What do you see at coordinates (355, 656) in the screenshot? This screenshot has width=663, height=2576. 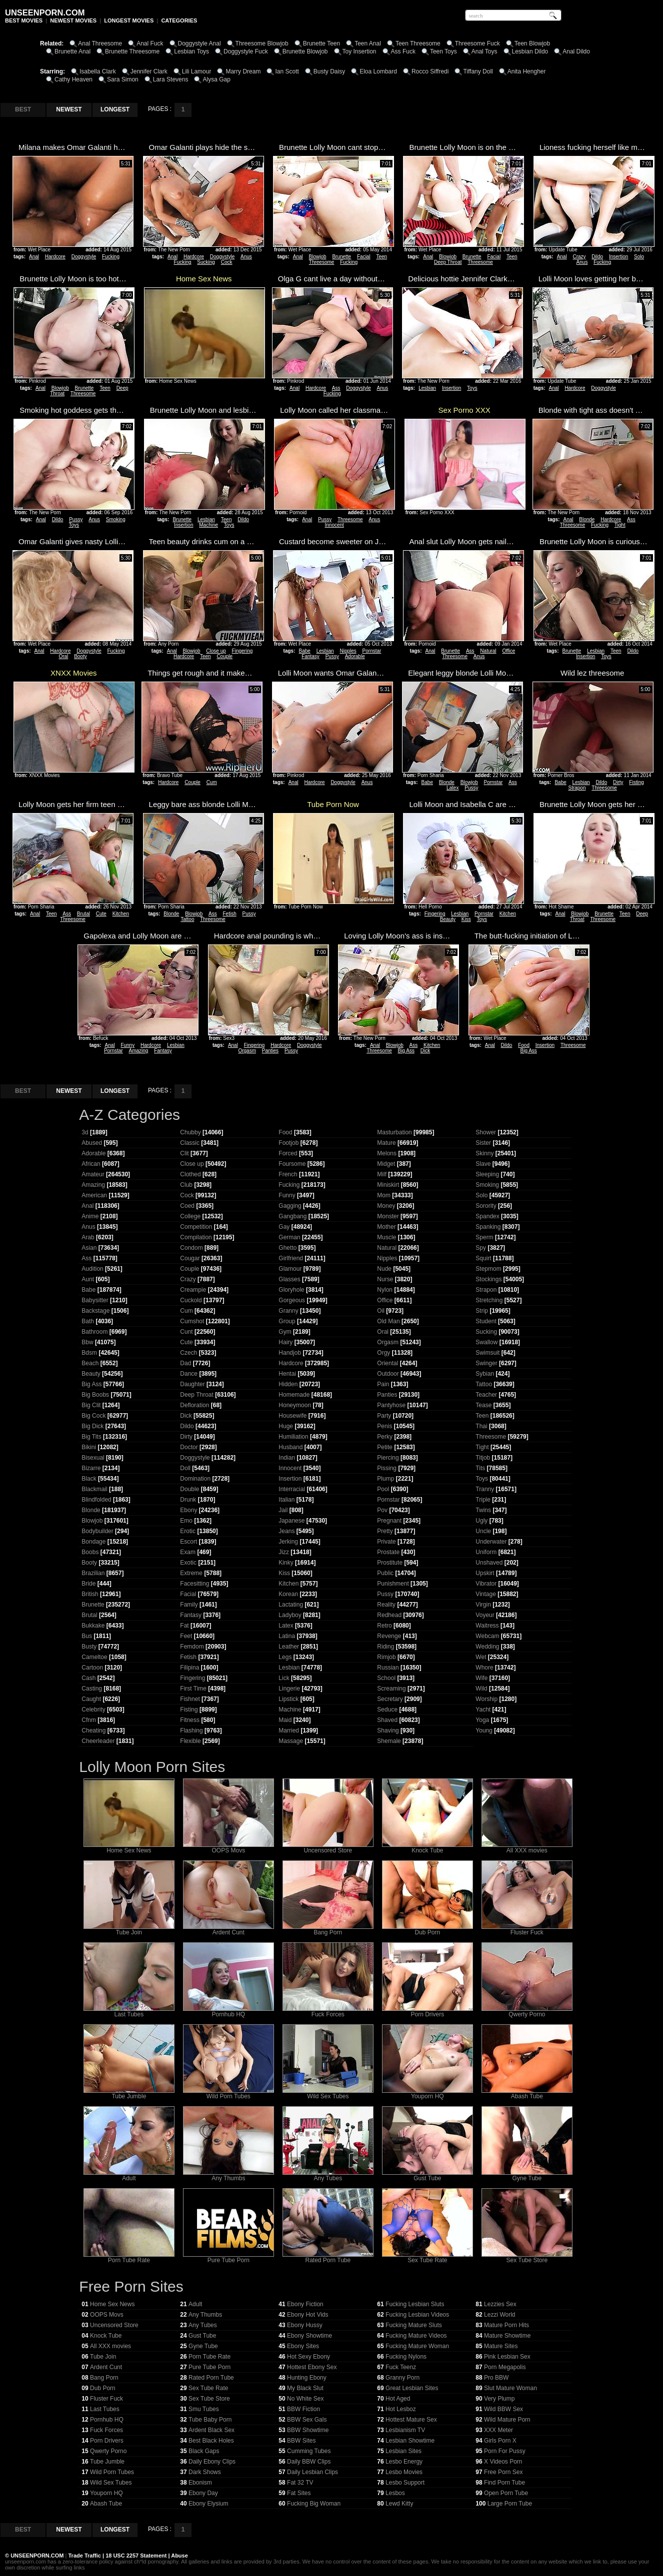 I see `Adorable` at bounding box center [355, 656].